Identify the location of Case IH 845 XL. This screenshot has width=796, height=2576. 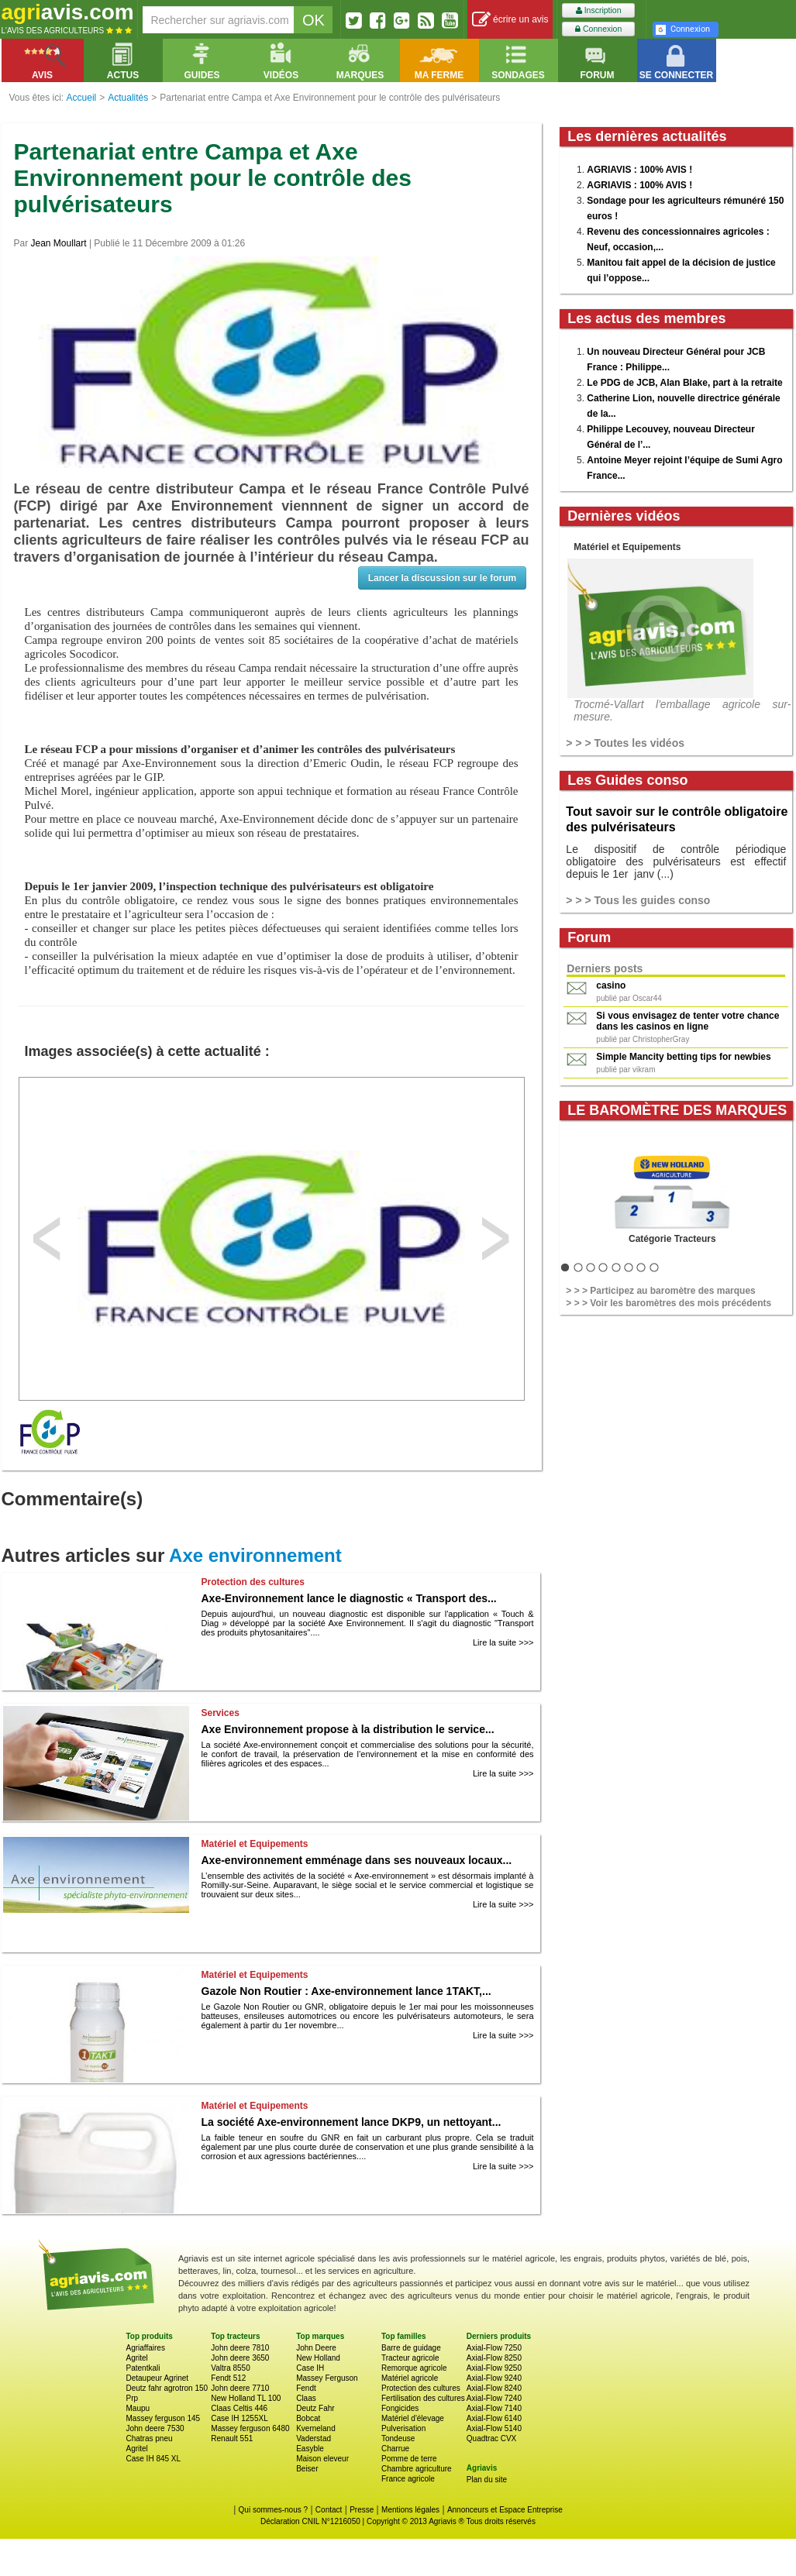
(153, 2458).